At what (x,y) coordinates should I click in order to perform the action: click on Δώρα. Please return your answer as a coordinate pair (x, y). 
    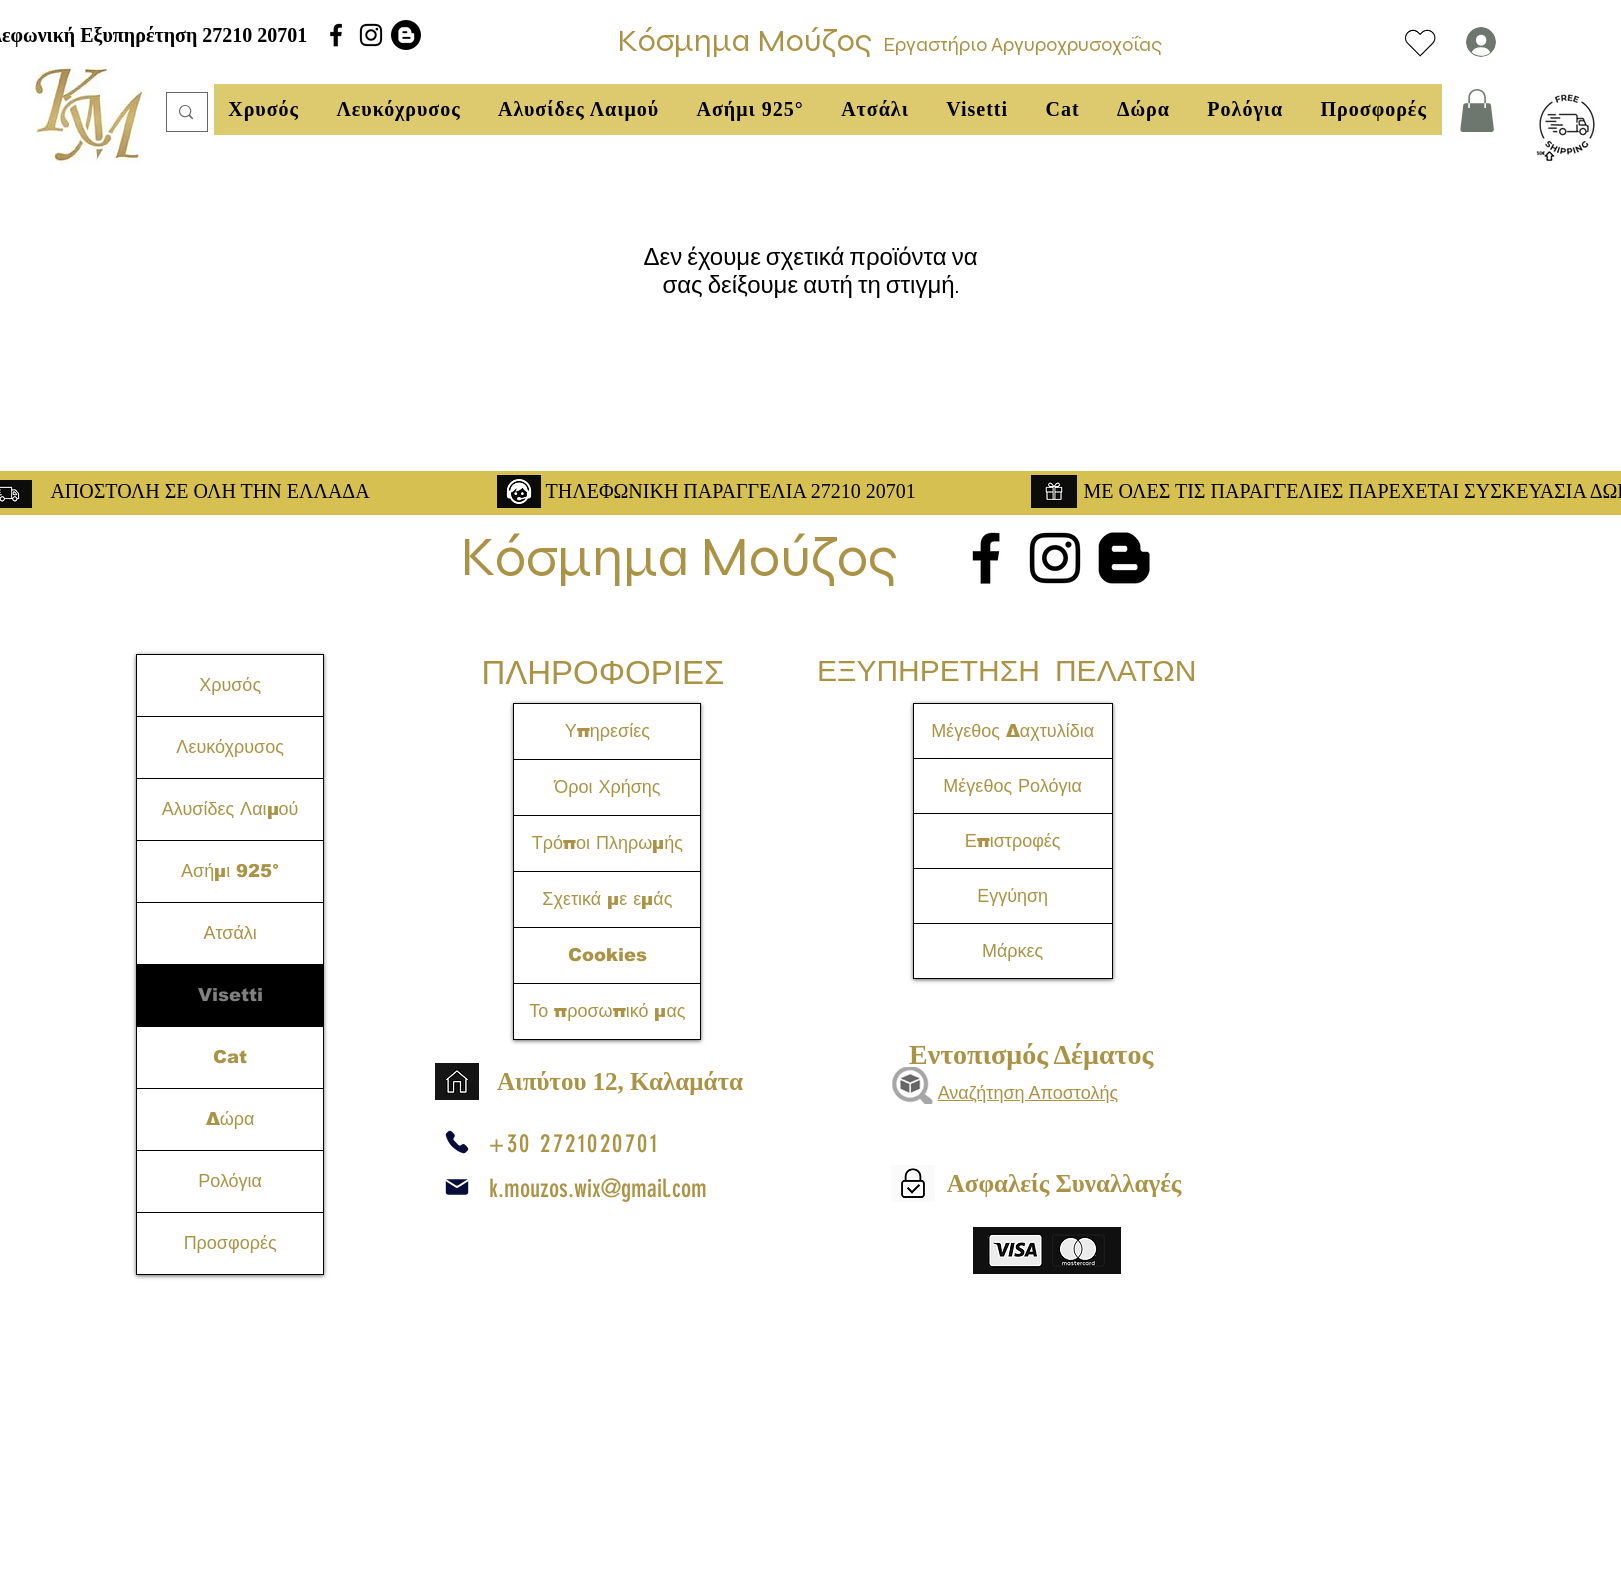
    Looking at the image, I should click on (230, 1119).